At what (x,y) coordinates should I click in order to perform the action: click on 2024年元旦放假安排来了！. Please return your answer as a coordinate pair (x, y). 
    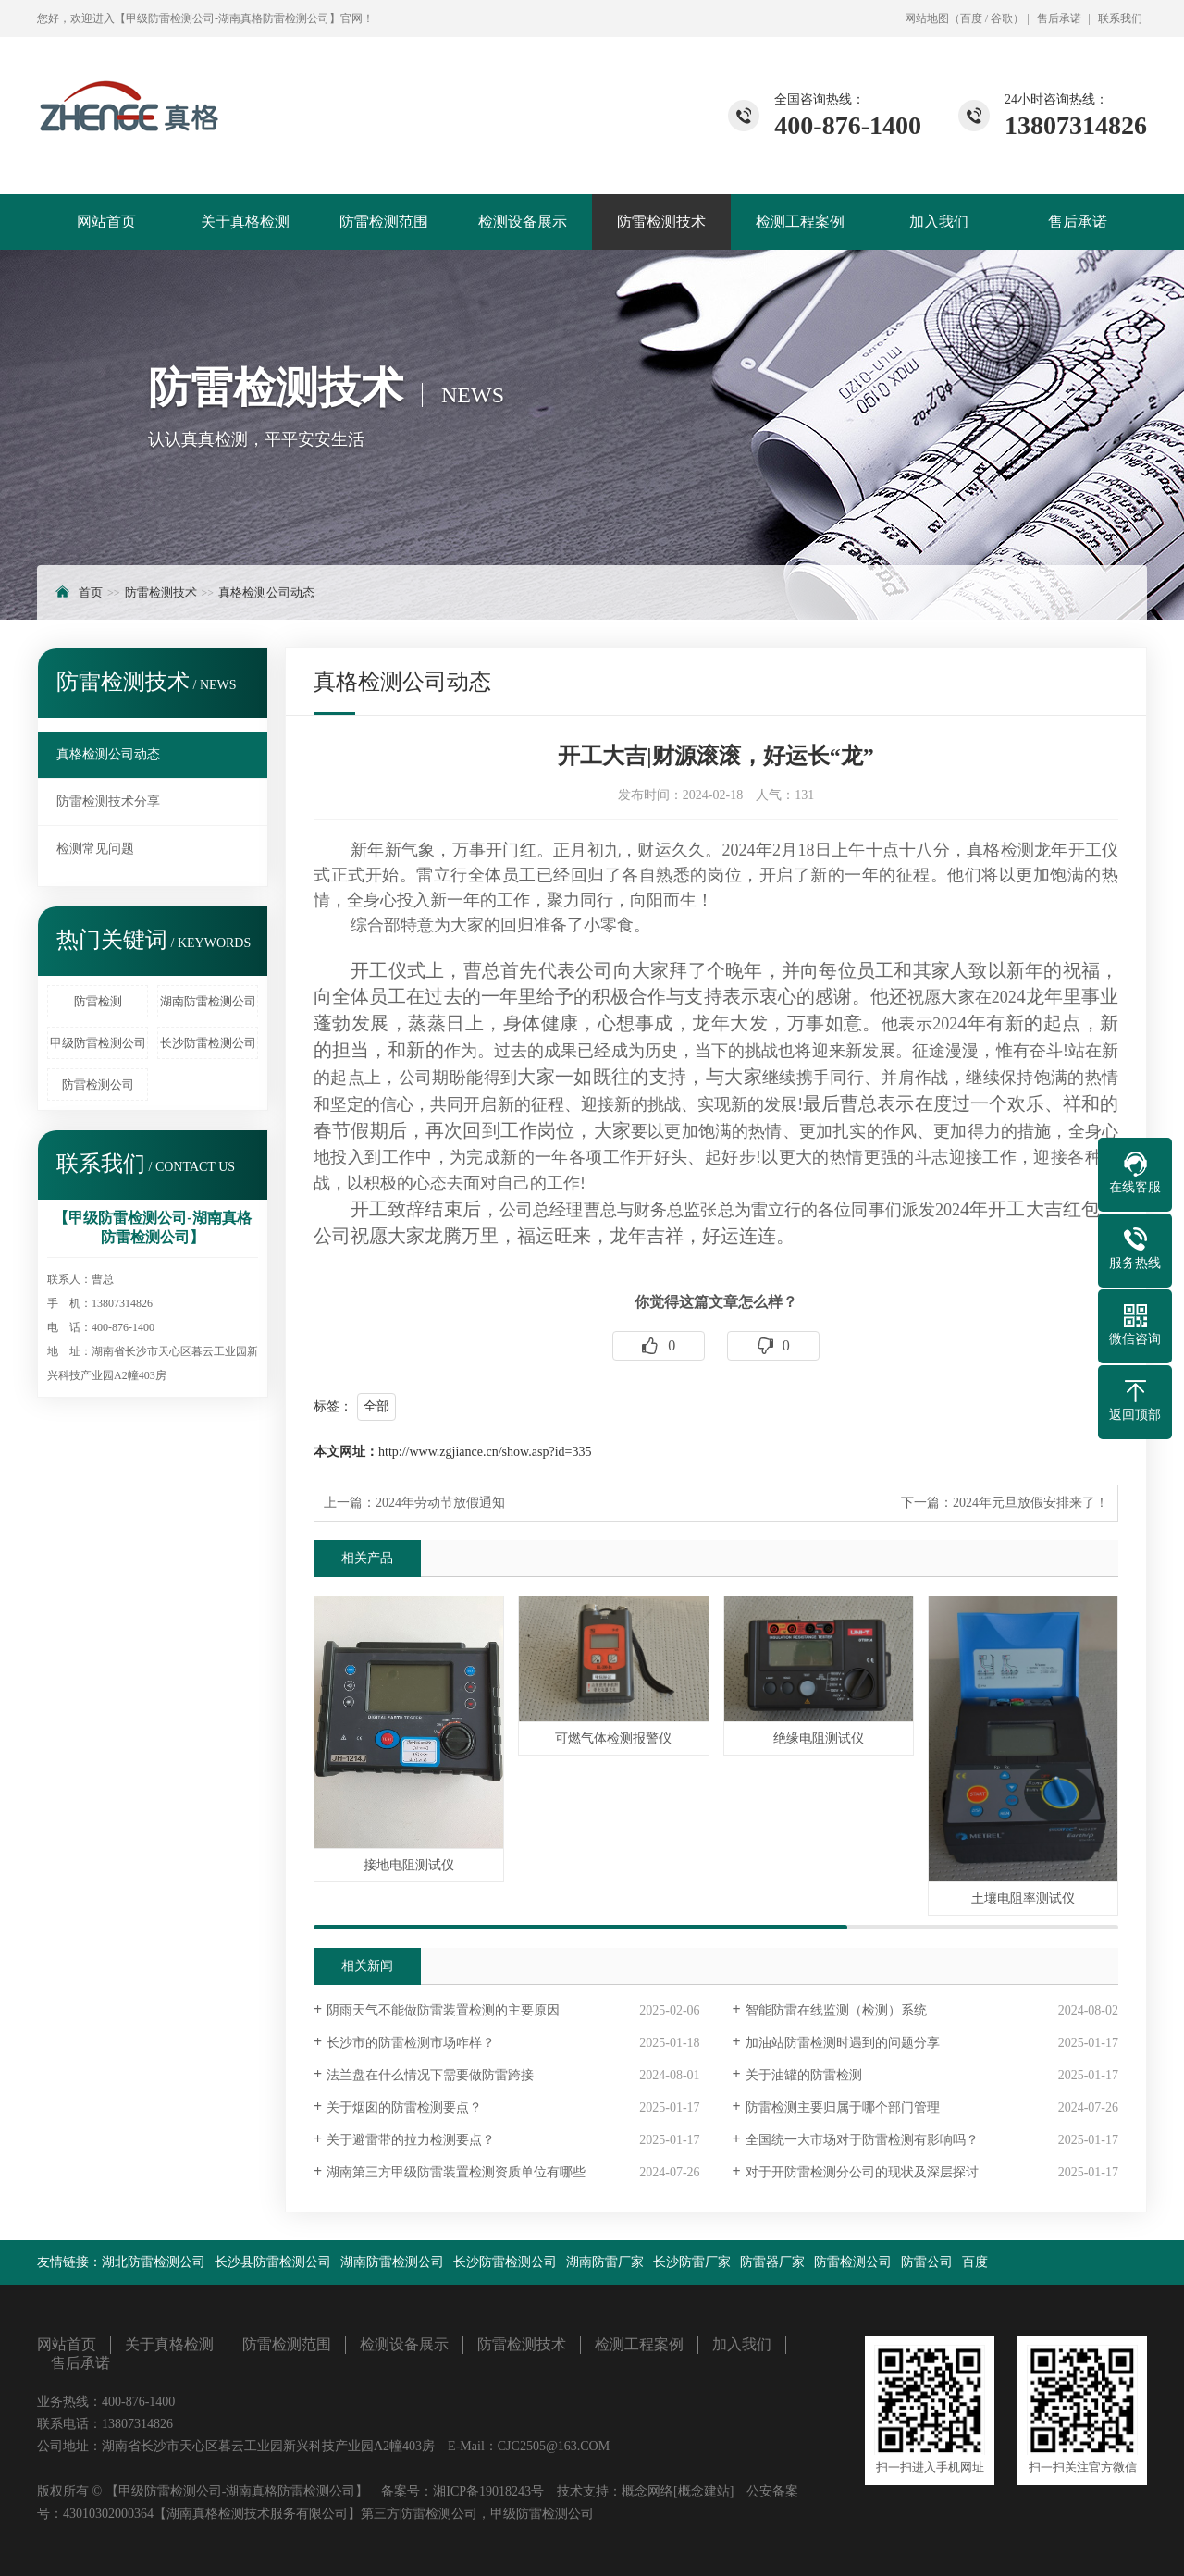
    Looking at the image, I should click on (1030, 1503).